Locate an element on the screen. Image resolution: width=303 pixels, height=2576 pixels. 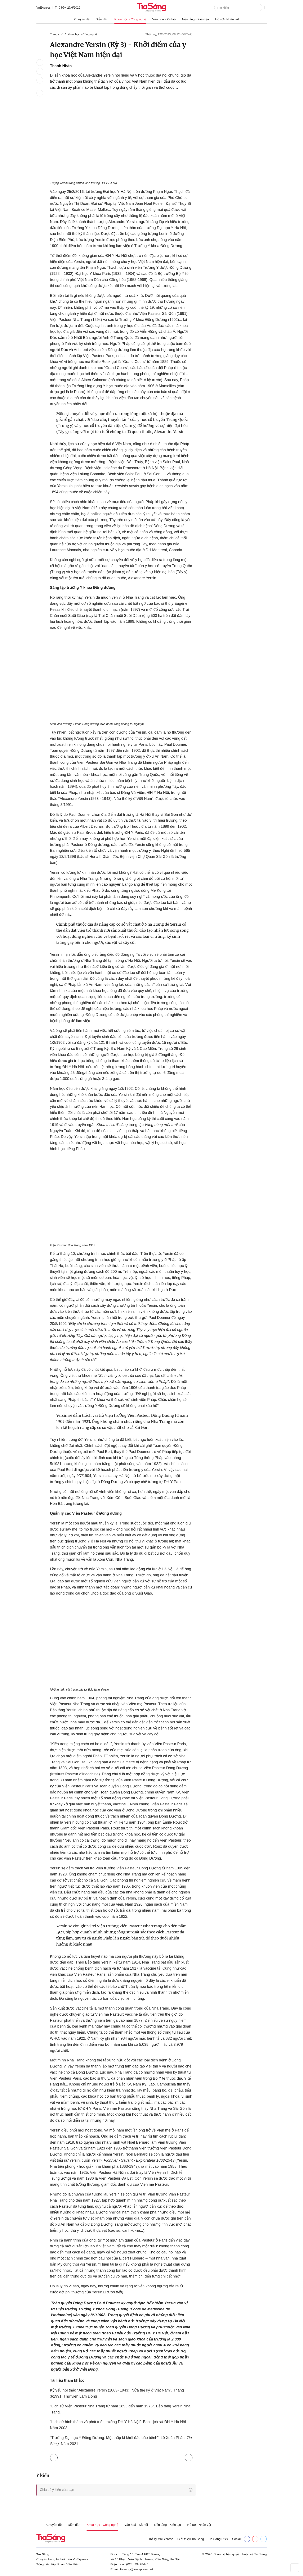
Trang chủ is located at coordinates (56, 34).